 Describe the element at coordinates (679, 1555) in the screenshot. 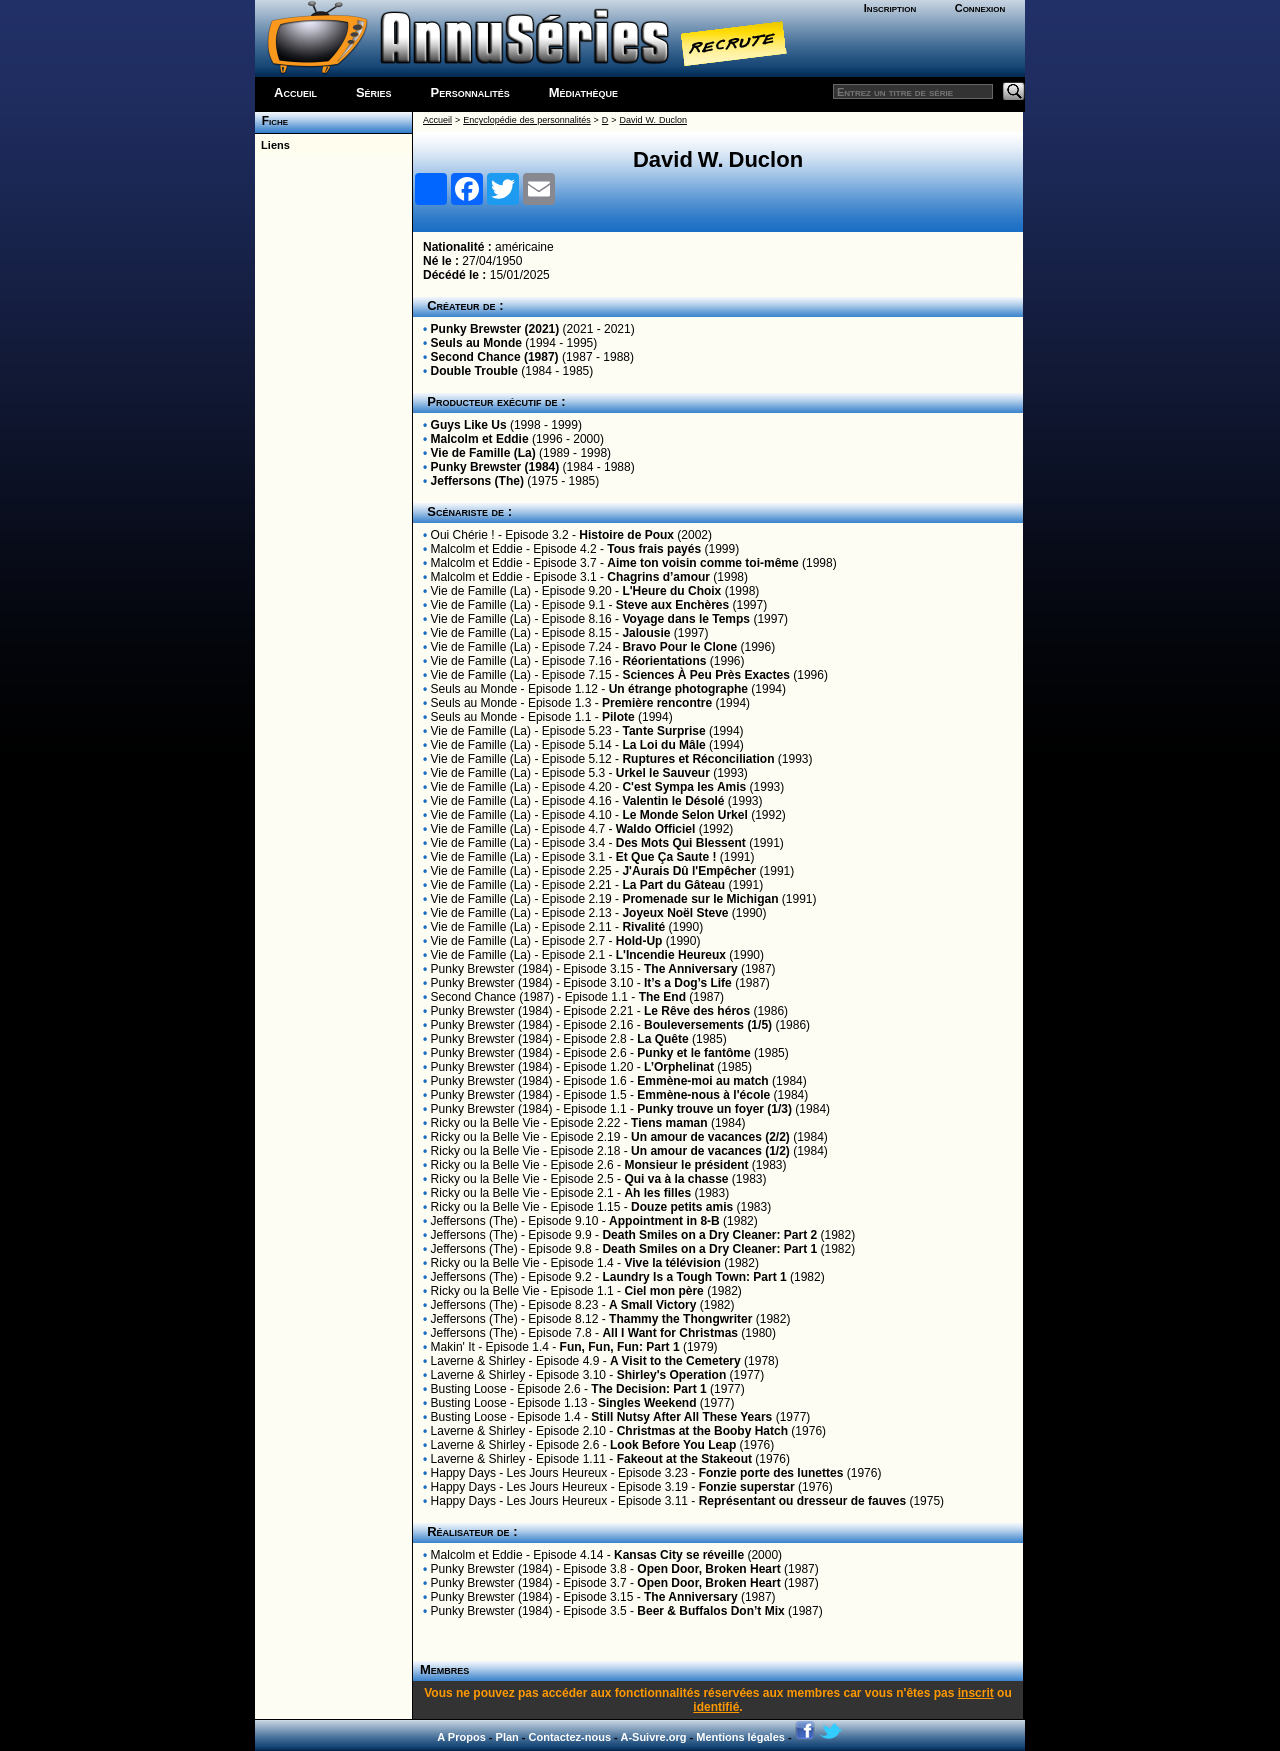

I see `Kansas City se réveille` at that location.